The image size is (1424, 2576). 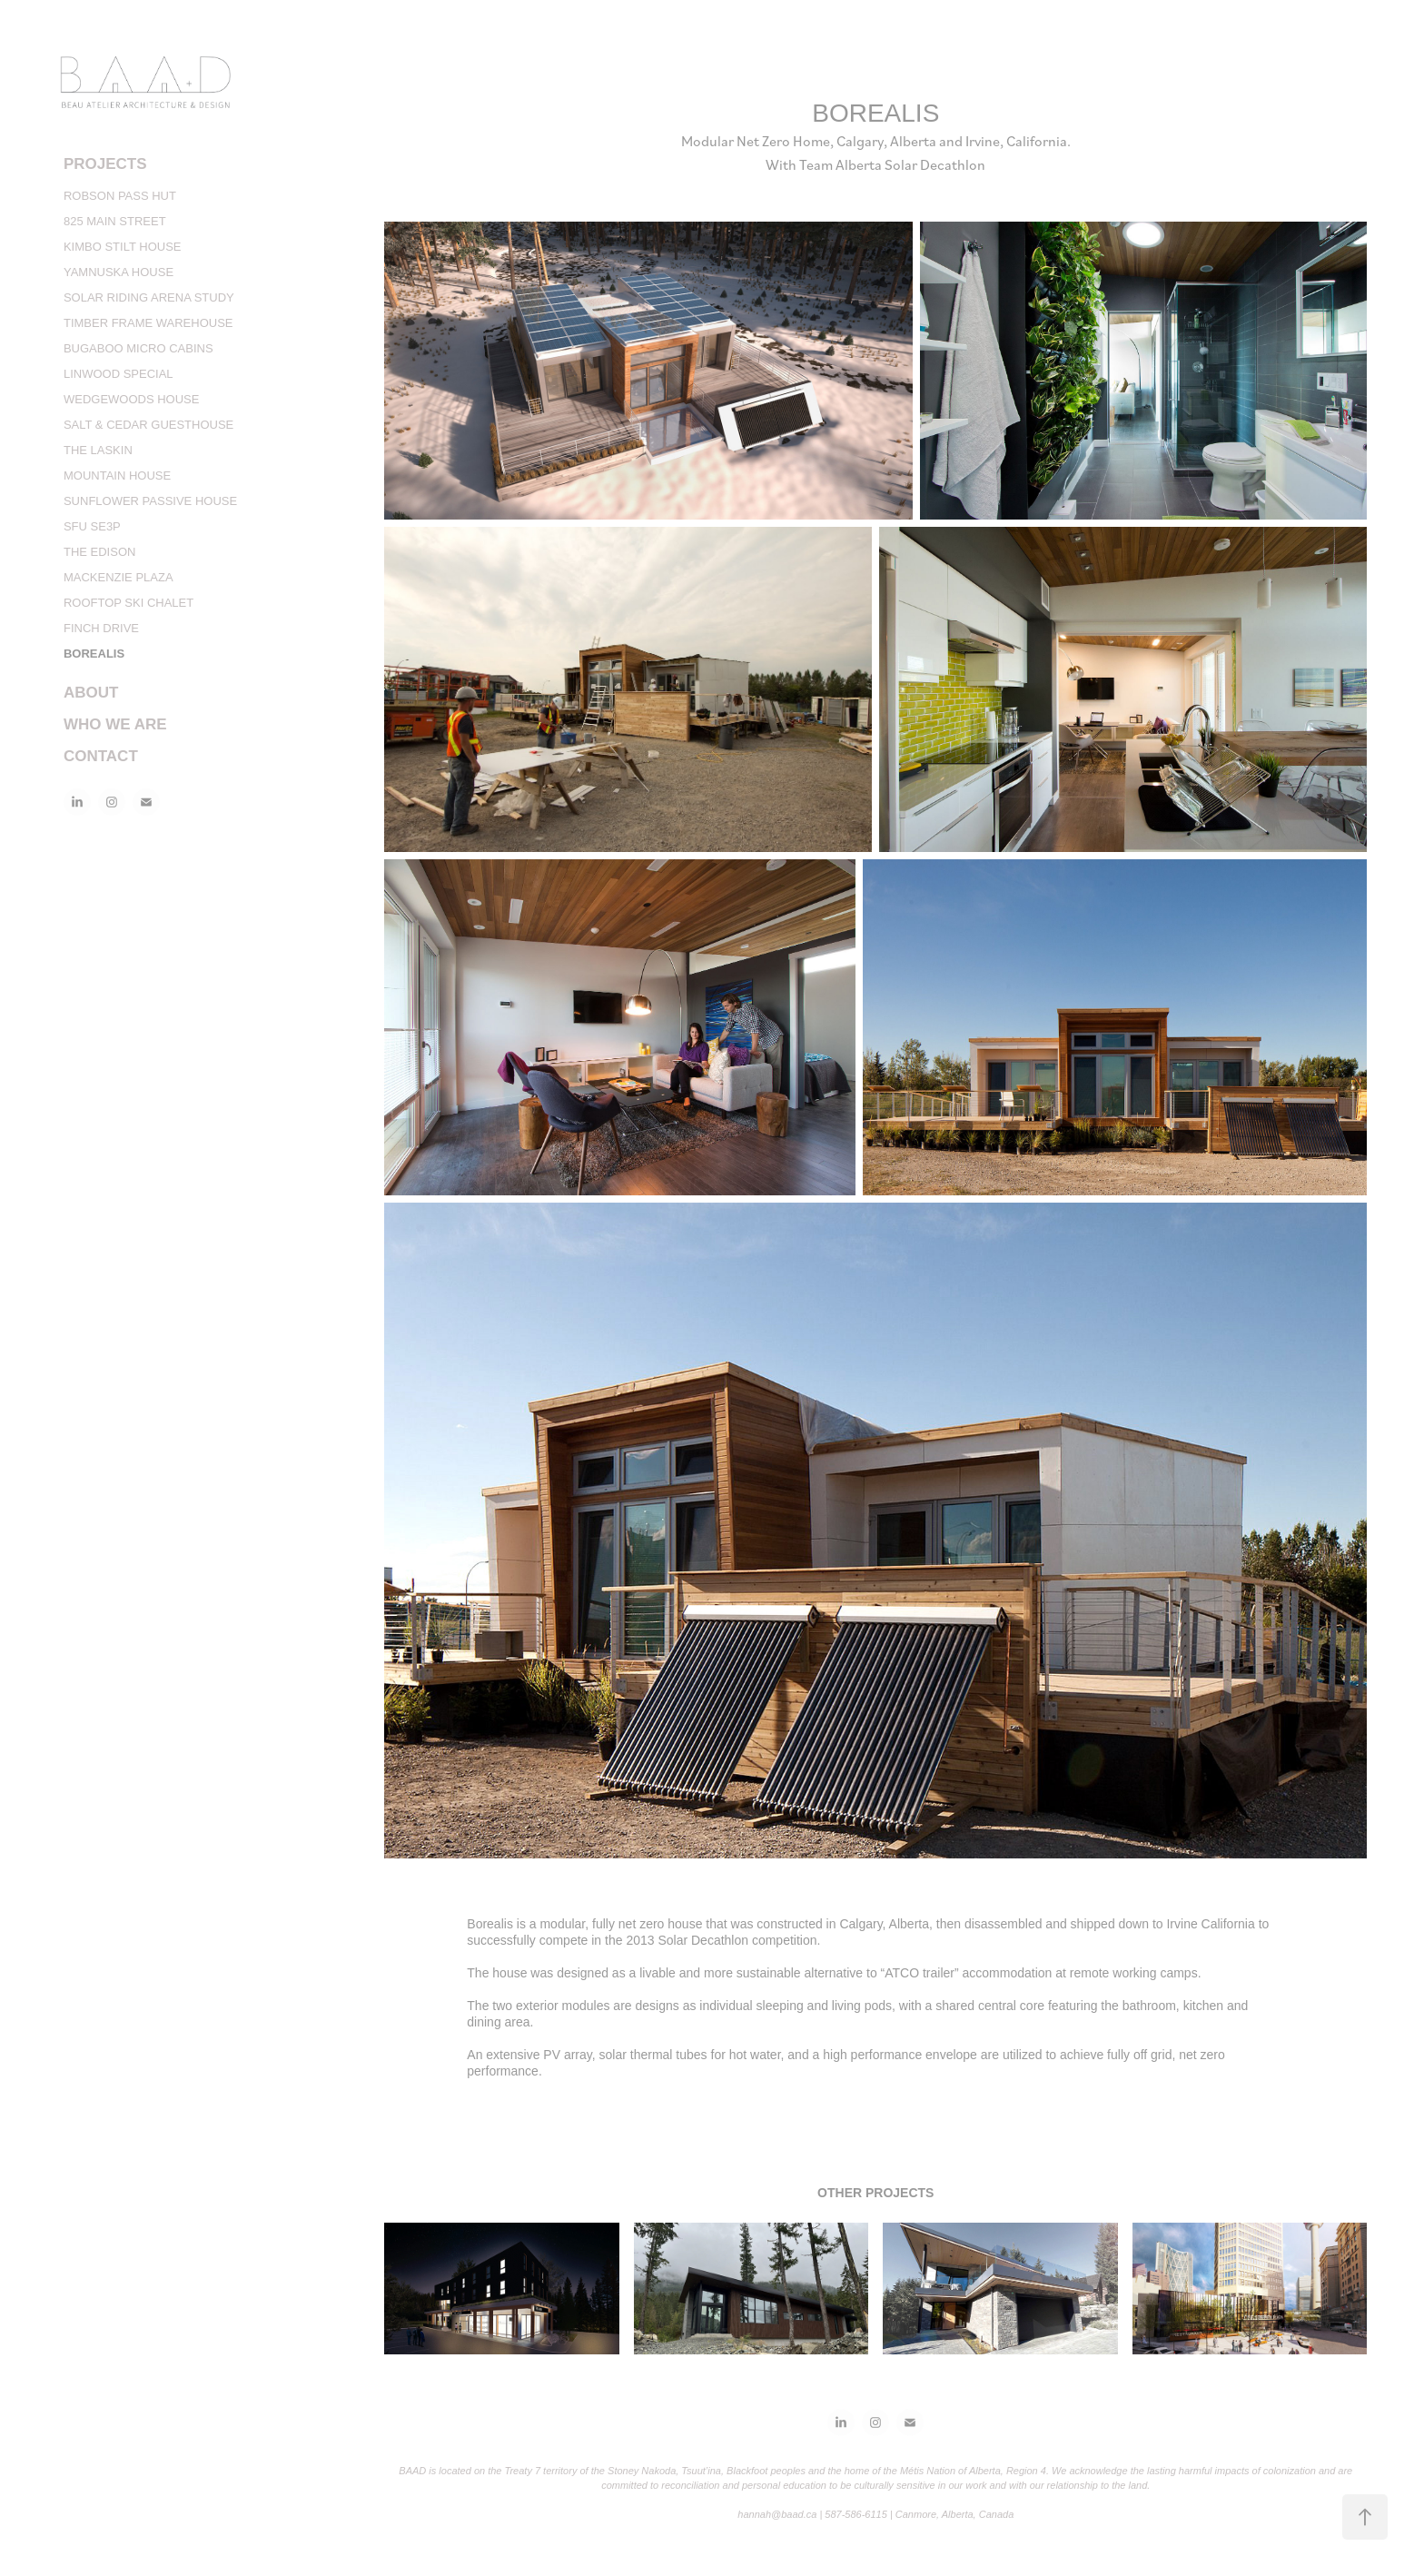 I want to click on SFU SE3P, so click(x=92, y=526).